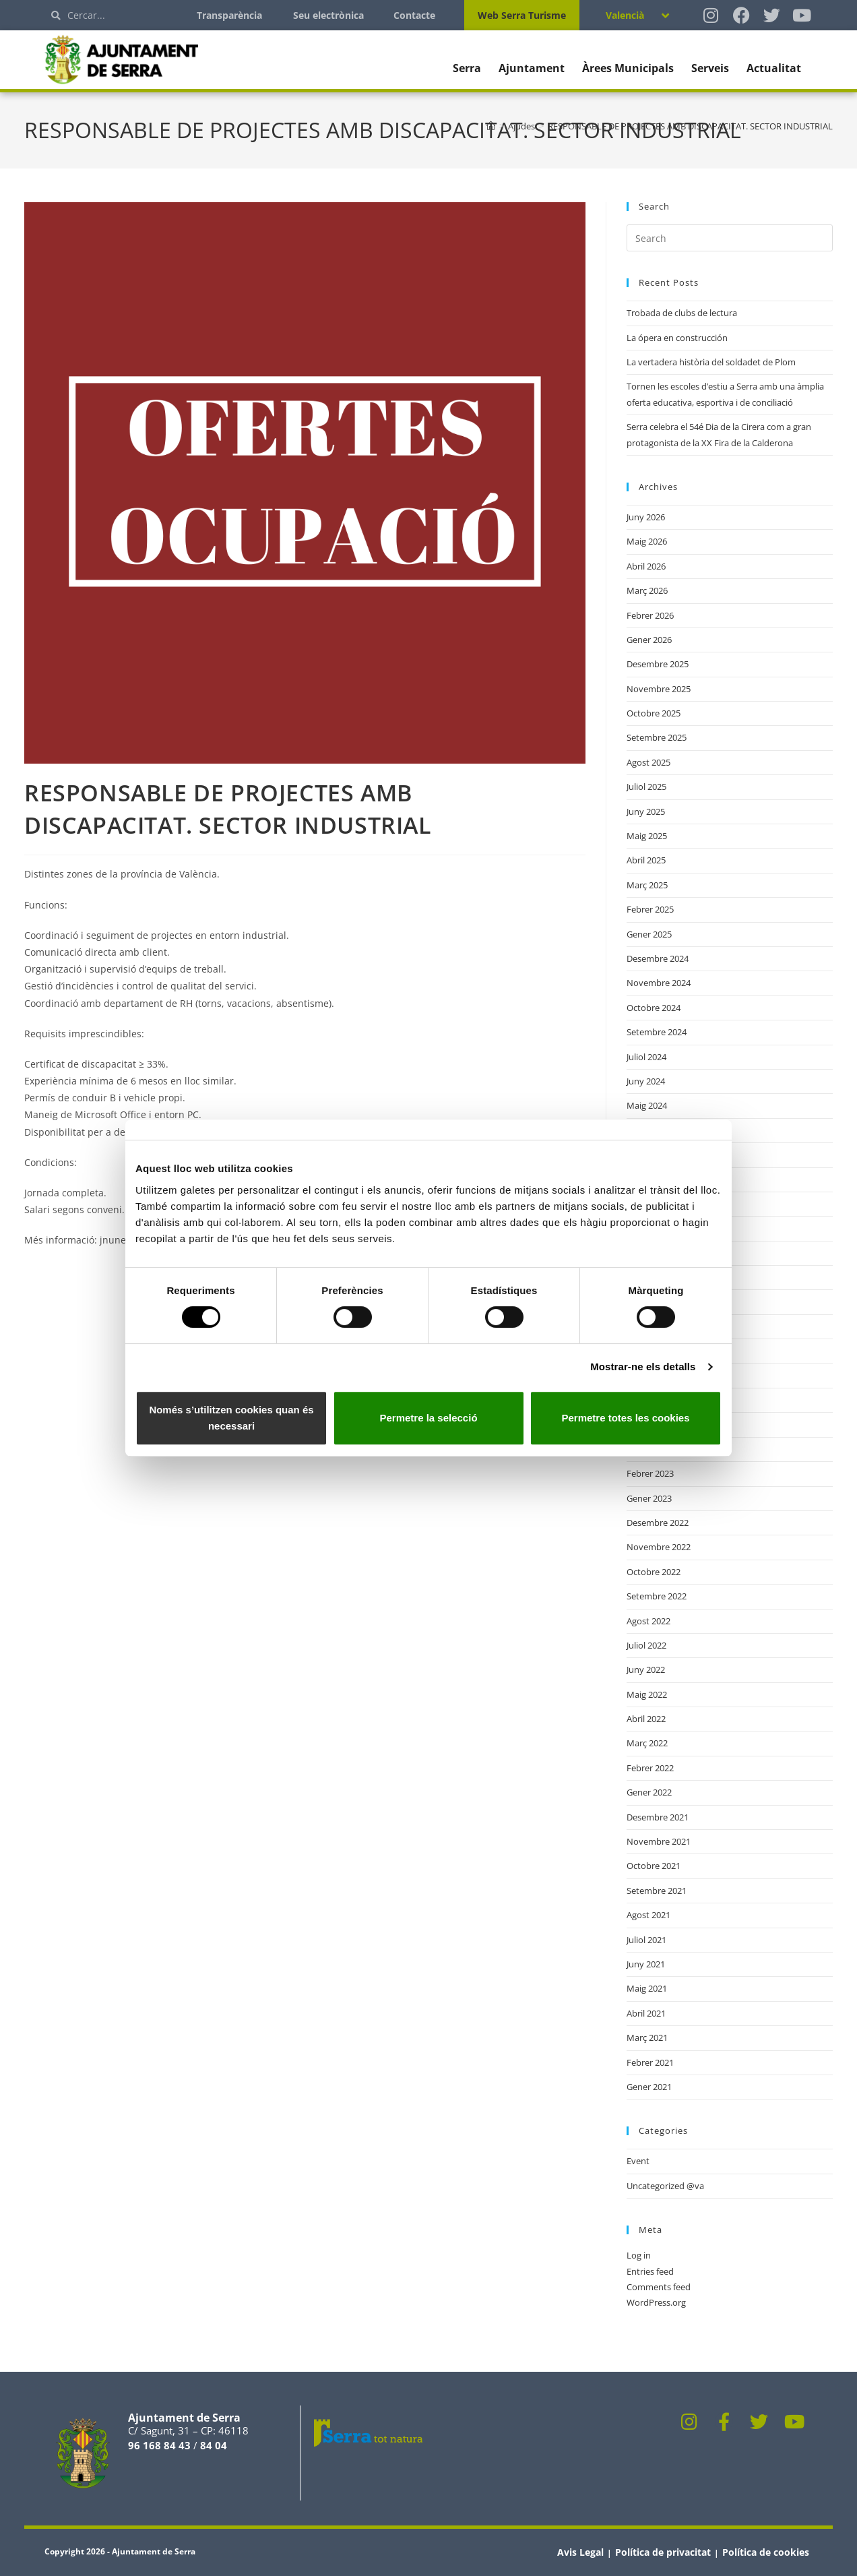 This screenshot has width=857, height=2576. What do you see at coordinates (653, 713) in the screenshot?
I see `Octobre 2025` at bounding box center [653, 713].